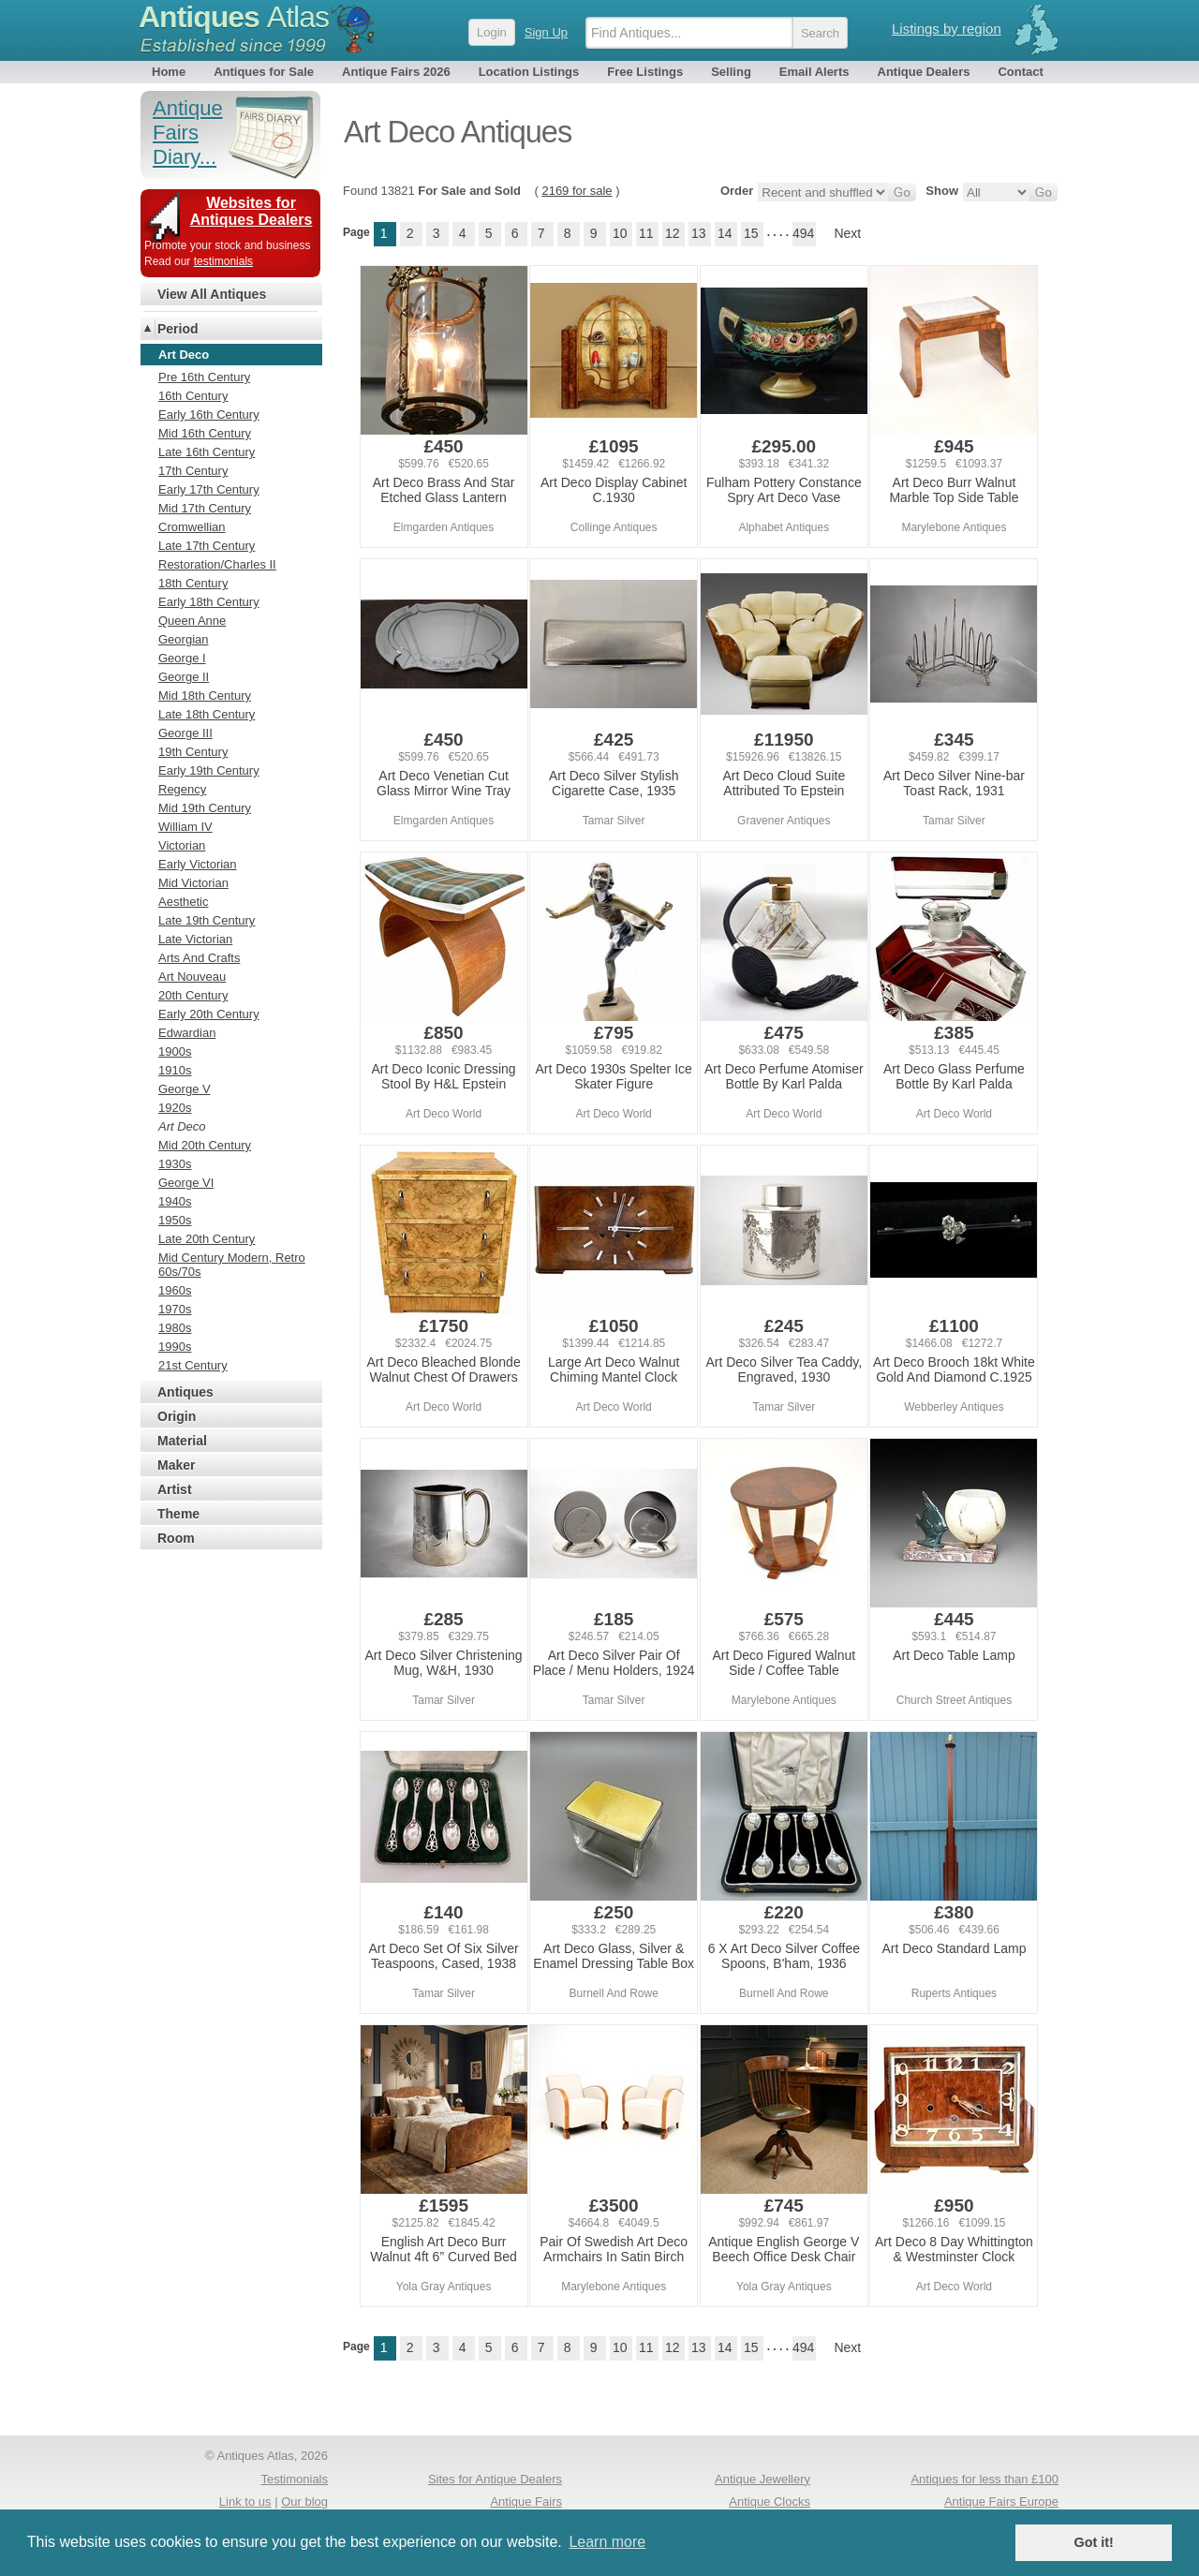 The width and height of the screenshot is (1199, 2576). What do you see at coordinates (185, 827) in the screenshot?
I see `William IV` at bounding box center [185, 827].